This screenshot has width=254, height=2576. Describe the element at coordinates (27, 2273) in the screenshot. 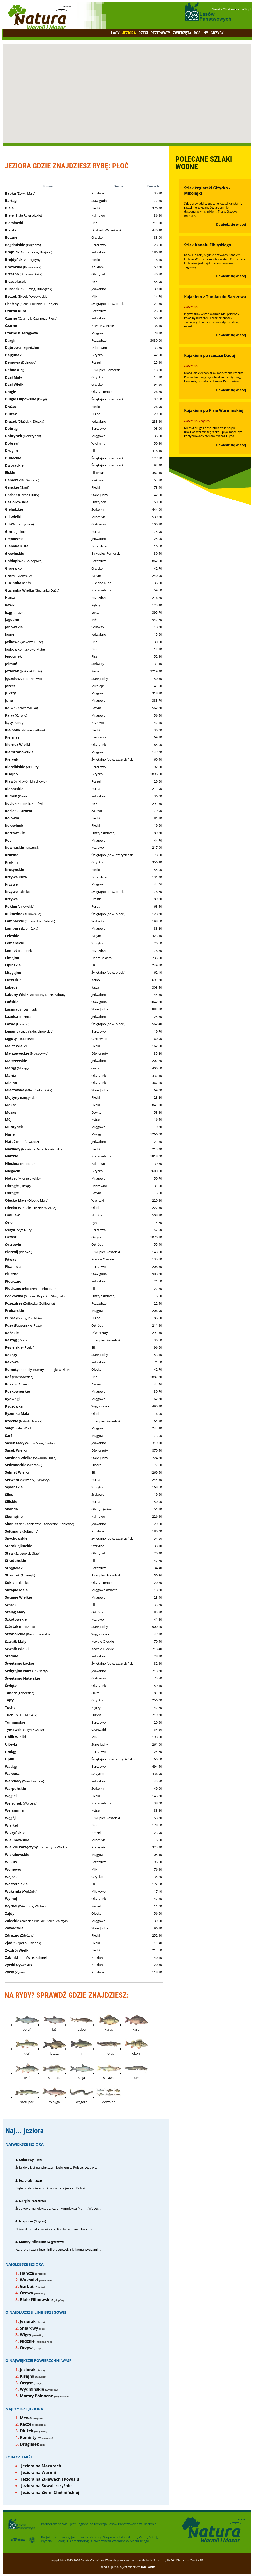

I see `Hańcza` at that location.